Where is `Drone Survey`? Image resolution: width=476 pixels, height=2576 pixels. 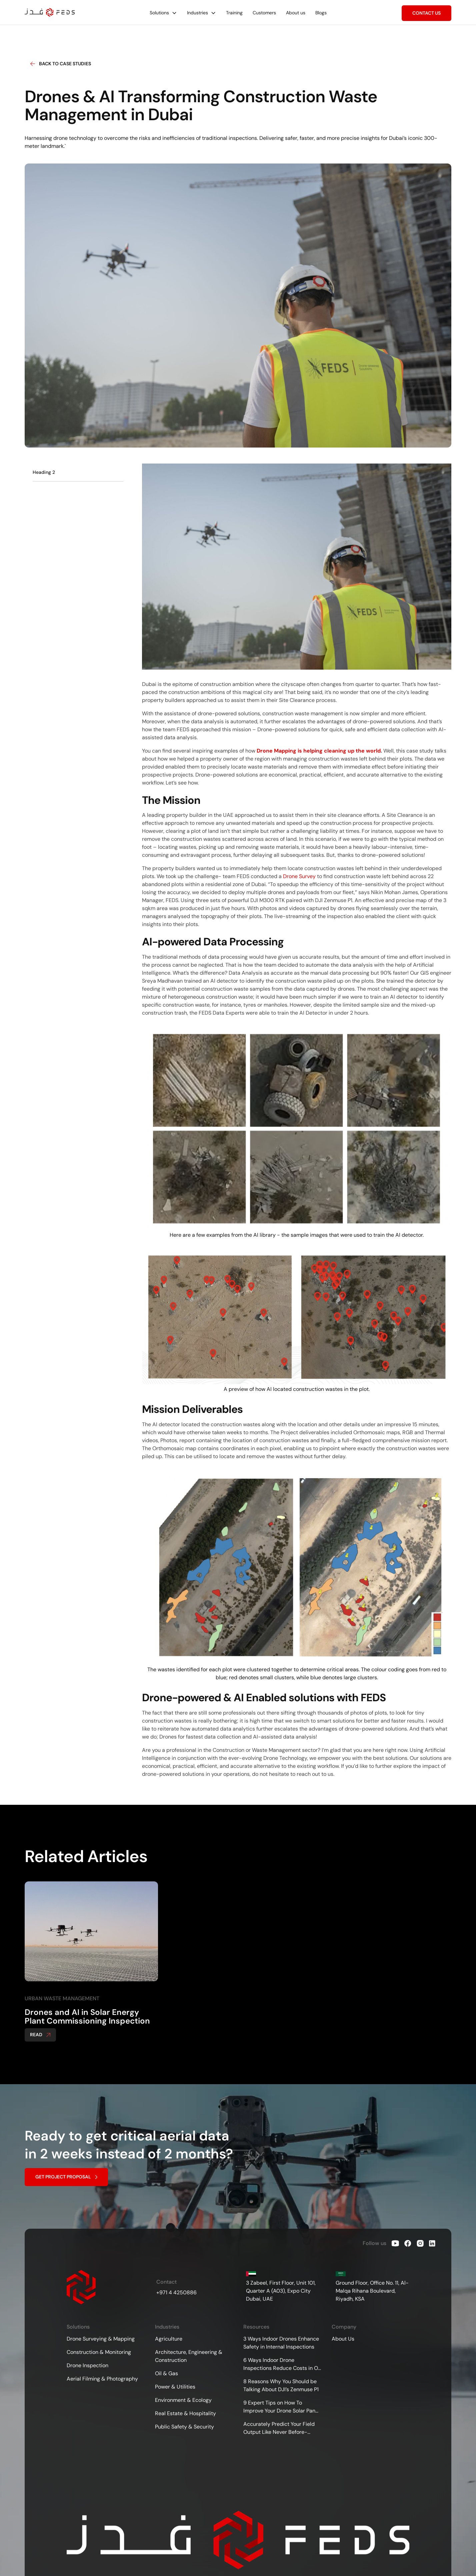
Drone Survey is located at coordinates (299, 876).